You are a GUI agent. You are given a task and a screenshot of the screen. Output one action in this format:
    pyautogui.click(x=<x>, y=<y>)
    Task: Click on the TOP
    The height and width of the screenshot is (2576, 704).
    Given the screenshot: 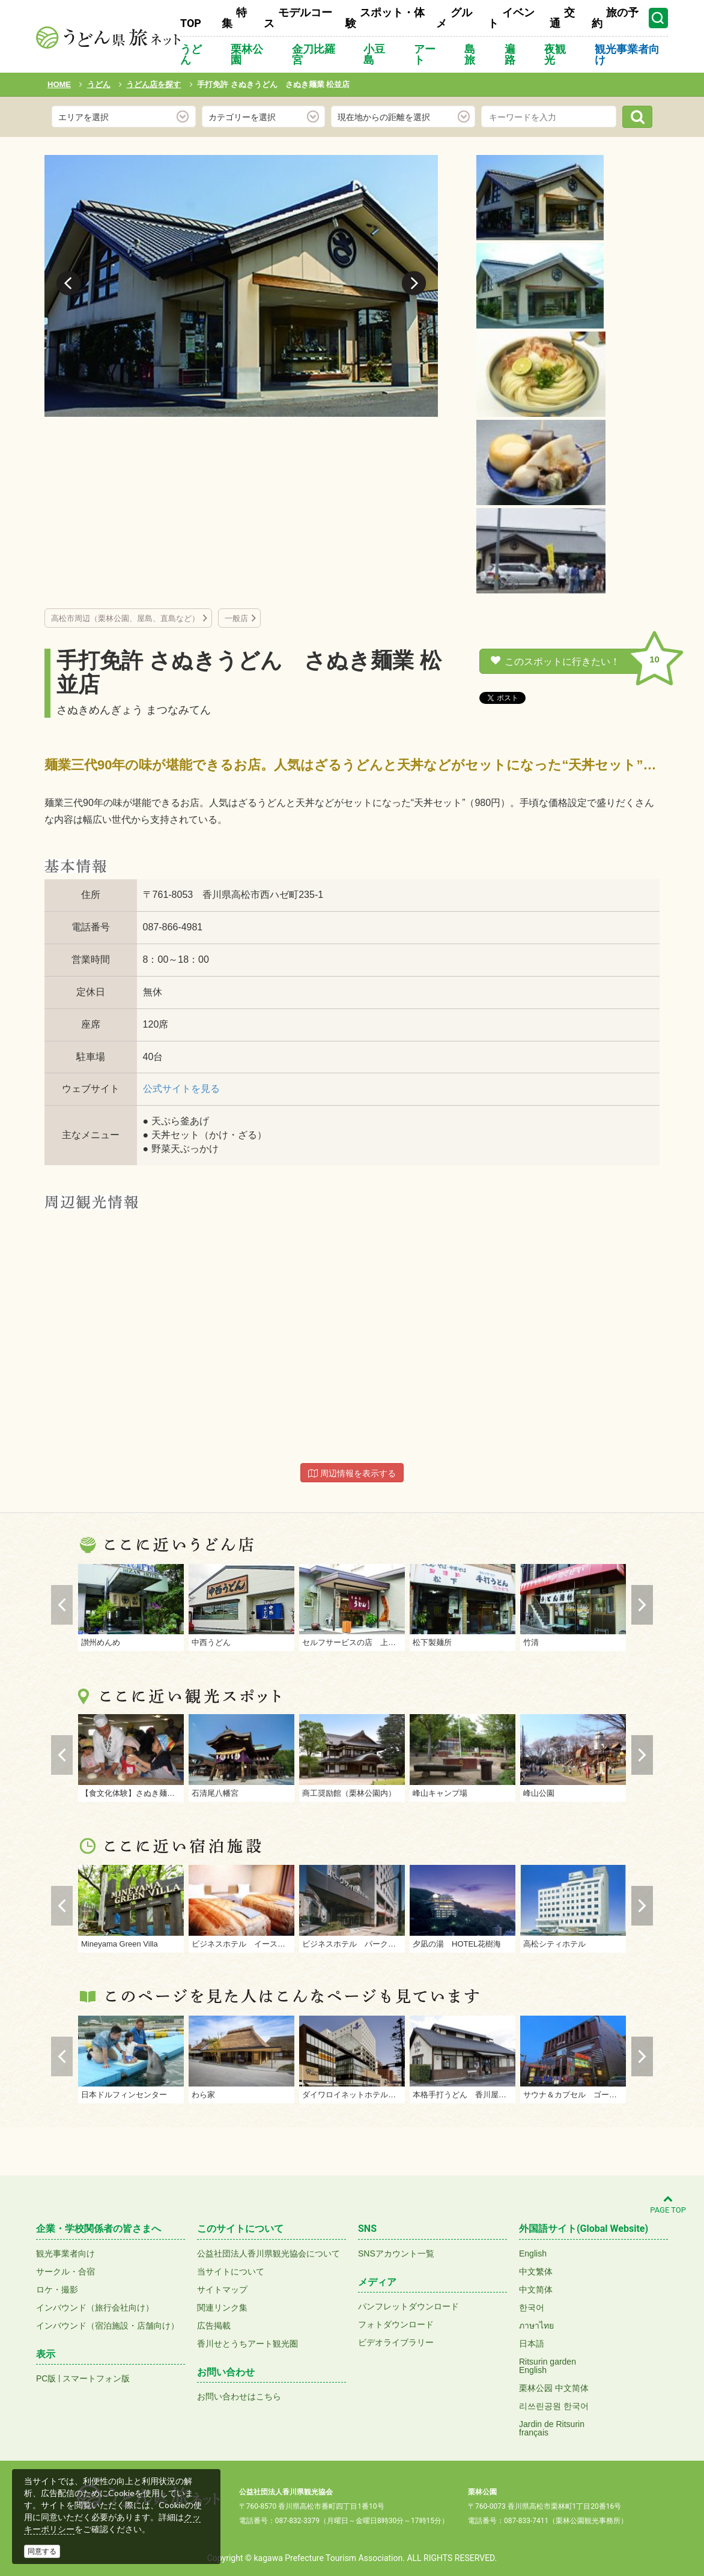 What is the action you would take?
    pyautogui.click(x=190, y=23)
    